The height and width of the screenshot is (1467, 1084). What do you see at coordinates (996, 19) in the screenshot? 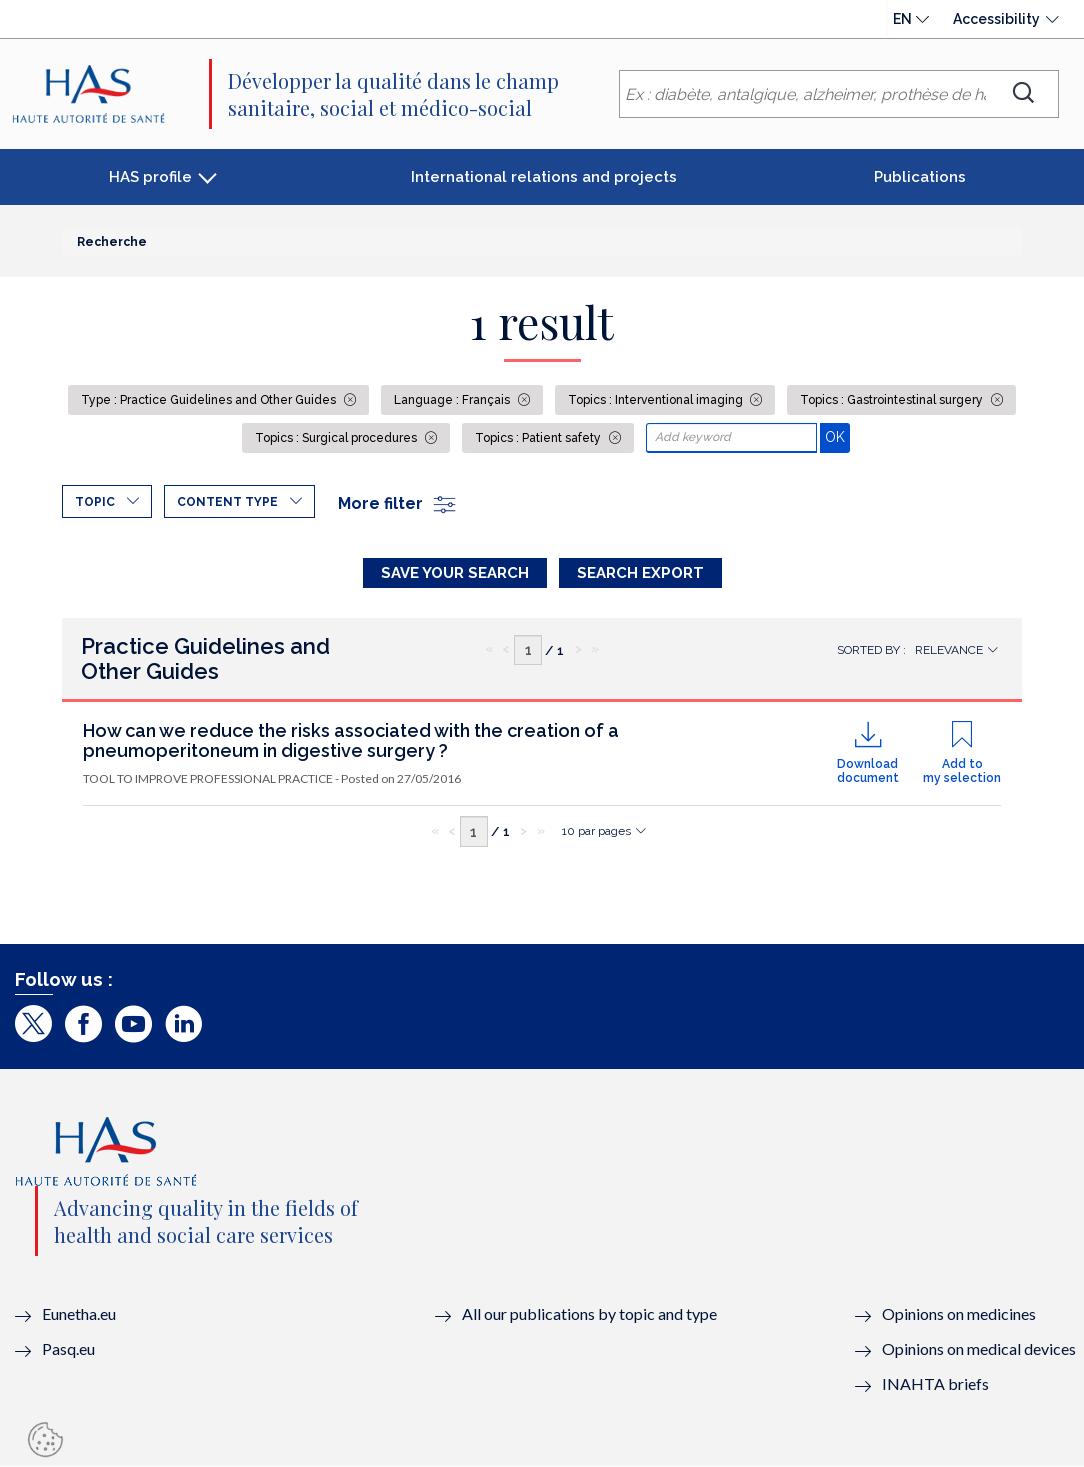
I see `Accessibility` at bounding box center [996, 19].